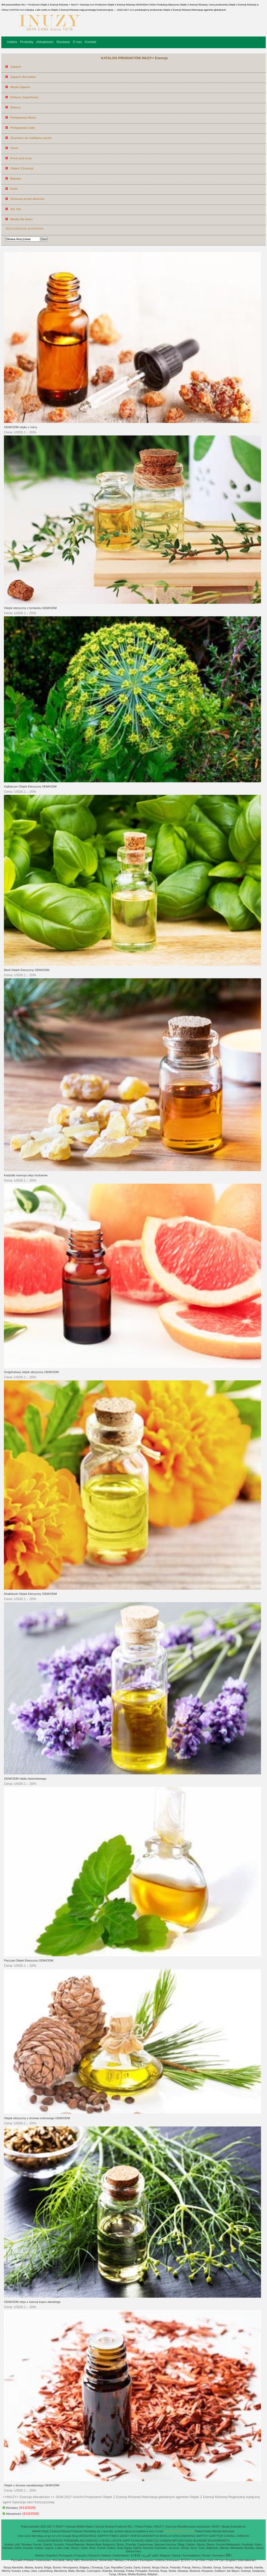 The width and height of the screenshot is (267, 2576). What do you see at coordinates (43, 2560) in the screenshot?
I see `Indonesian` at bounding box center [43, 2560].